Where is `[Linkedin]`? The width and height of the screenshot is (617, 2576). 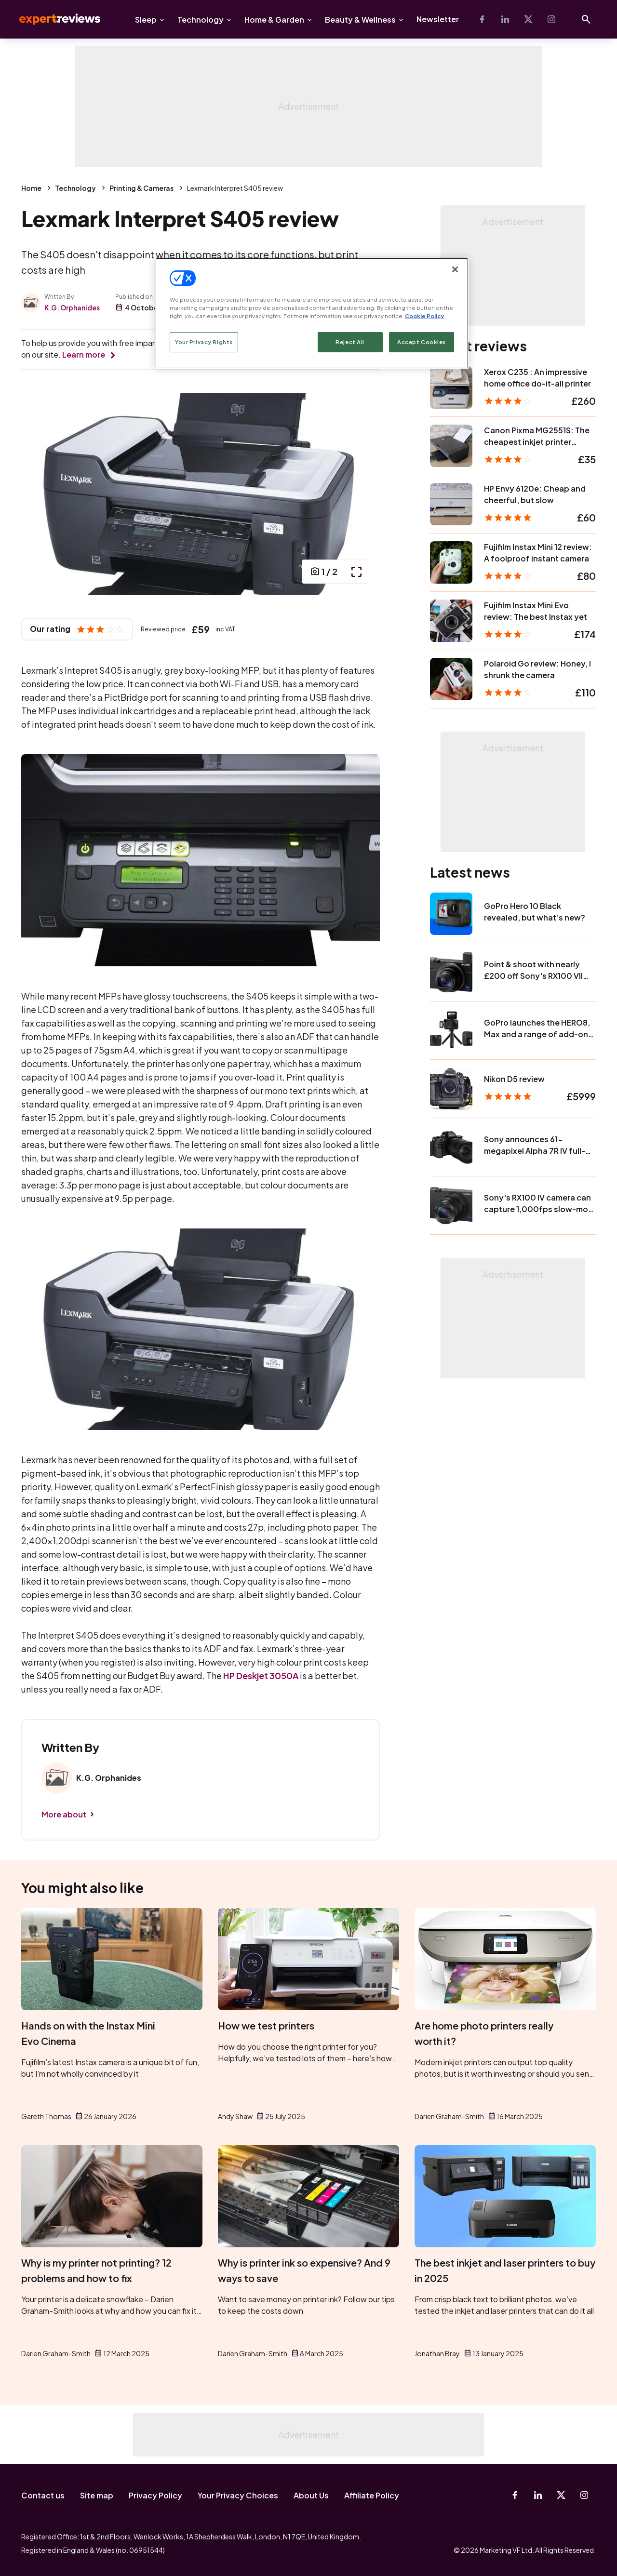 [Linkedin] is located at coordinates (505, 19).